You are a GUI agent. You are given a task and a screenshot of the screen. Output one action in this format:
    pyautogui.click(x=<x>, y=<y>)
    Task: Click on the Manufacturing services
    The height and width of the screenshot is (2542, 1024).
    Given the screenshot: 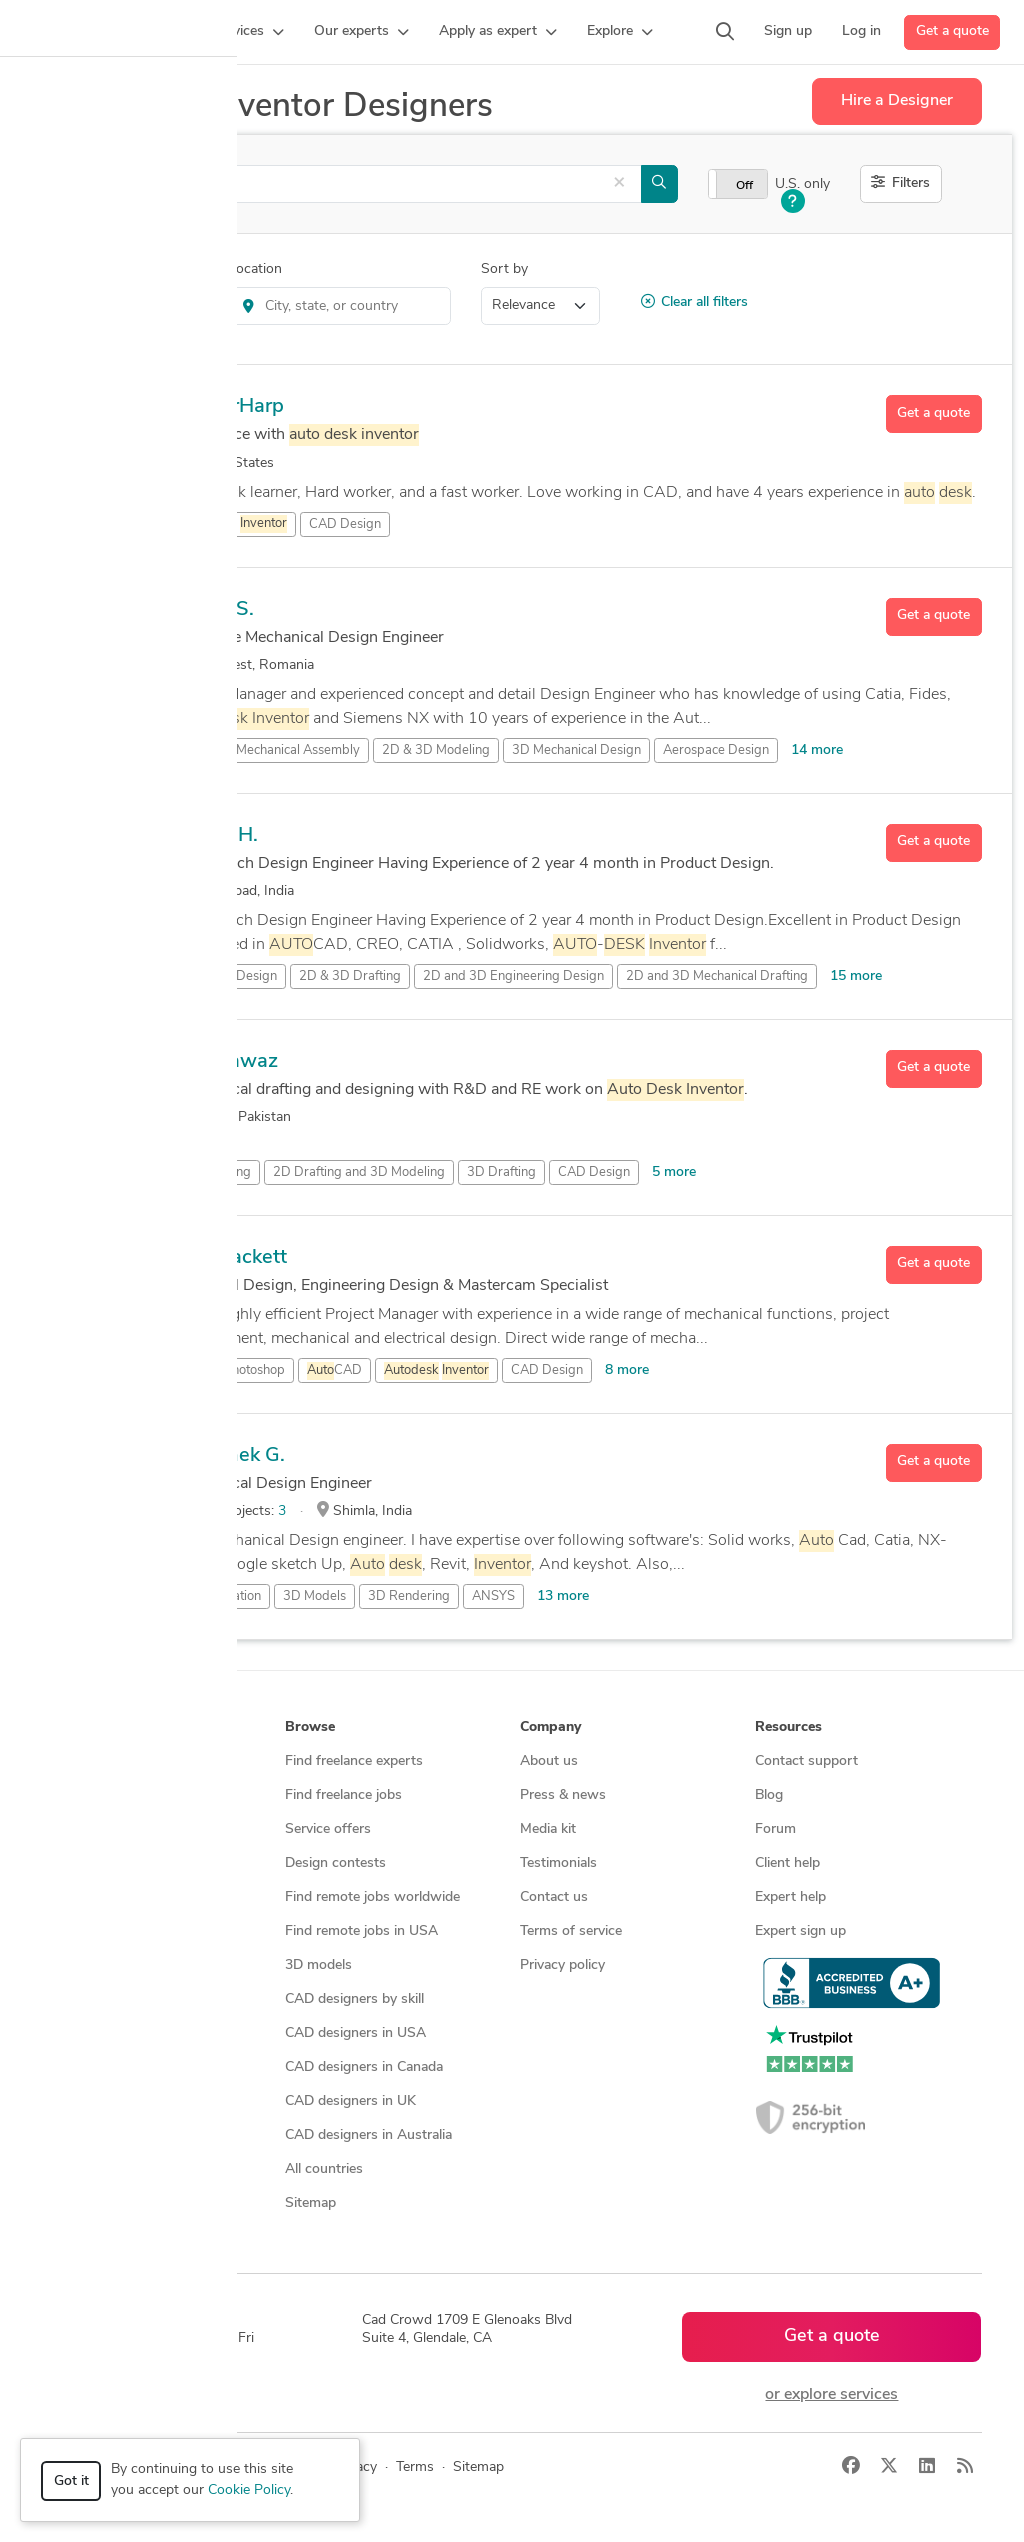 What is the action you would take?
    pyautogui.click(x=123, y=1965)
    